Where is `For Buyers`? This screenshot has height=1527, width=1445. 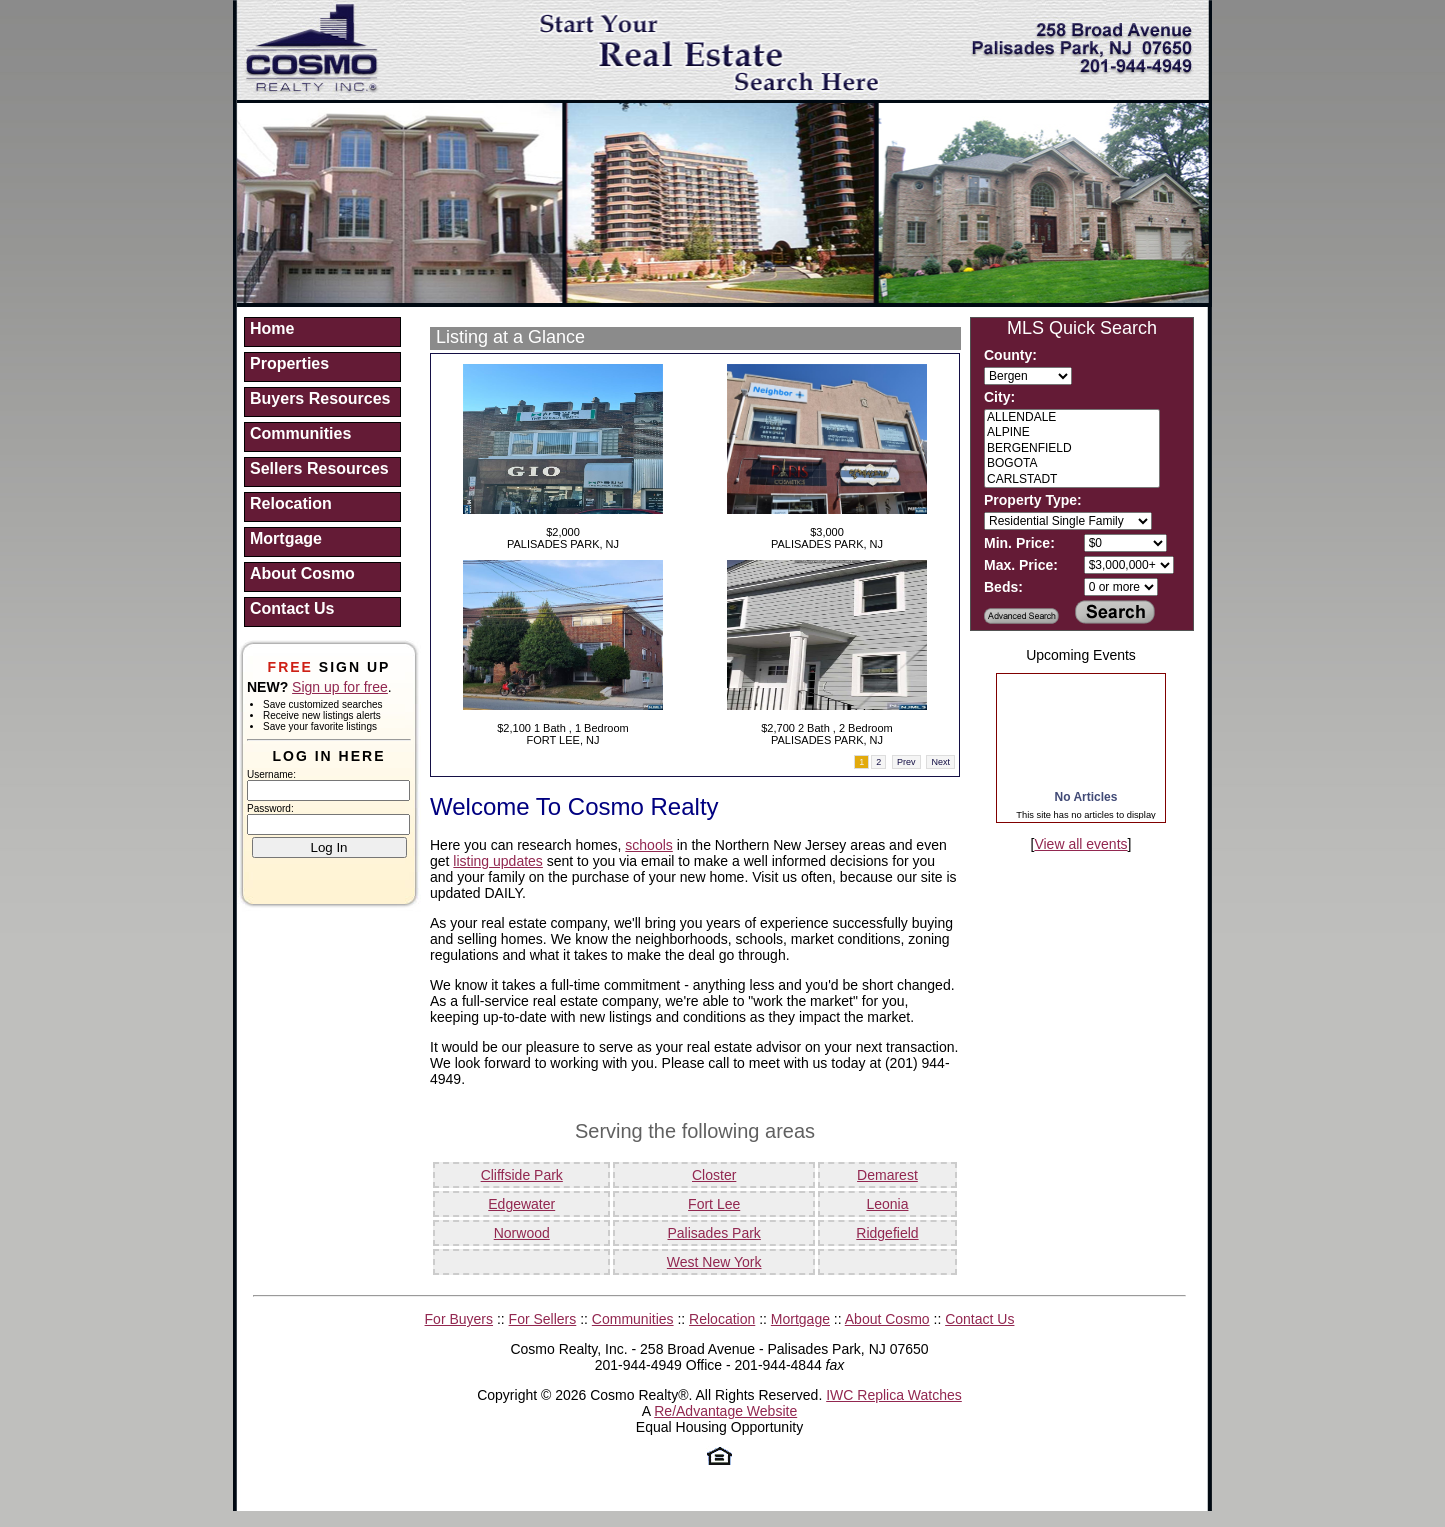
For Buyers is located at coordinates (459, 1319).